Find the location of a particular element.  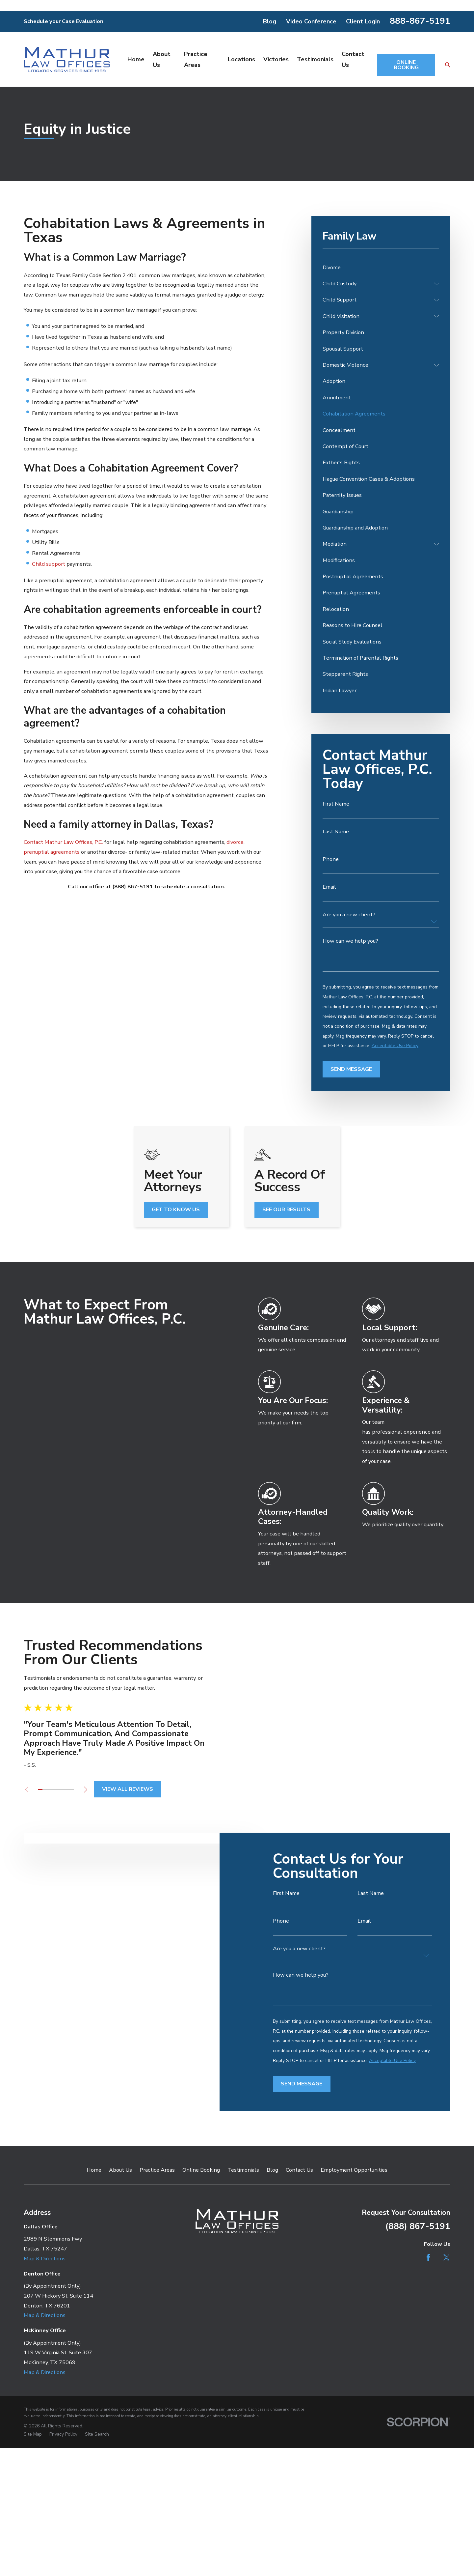

Employment Opportunities is located at coordinates (354, 2170).